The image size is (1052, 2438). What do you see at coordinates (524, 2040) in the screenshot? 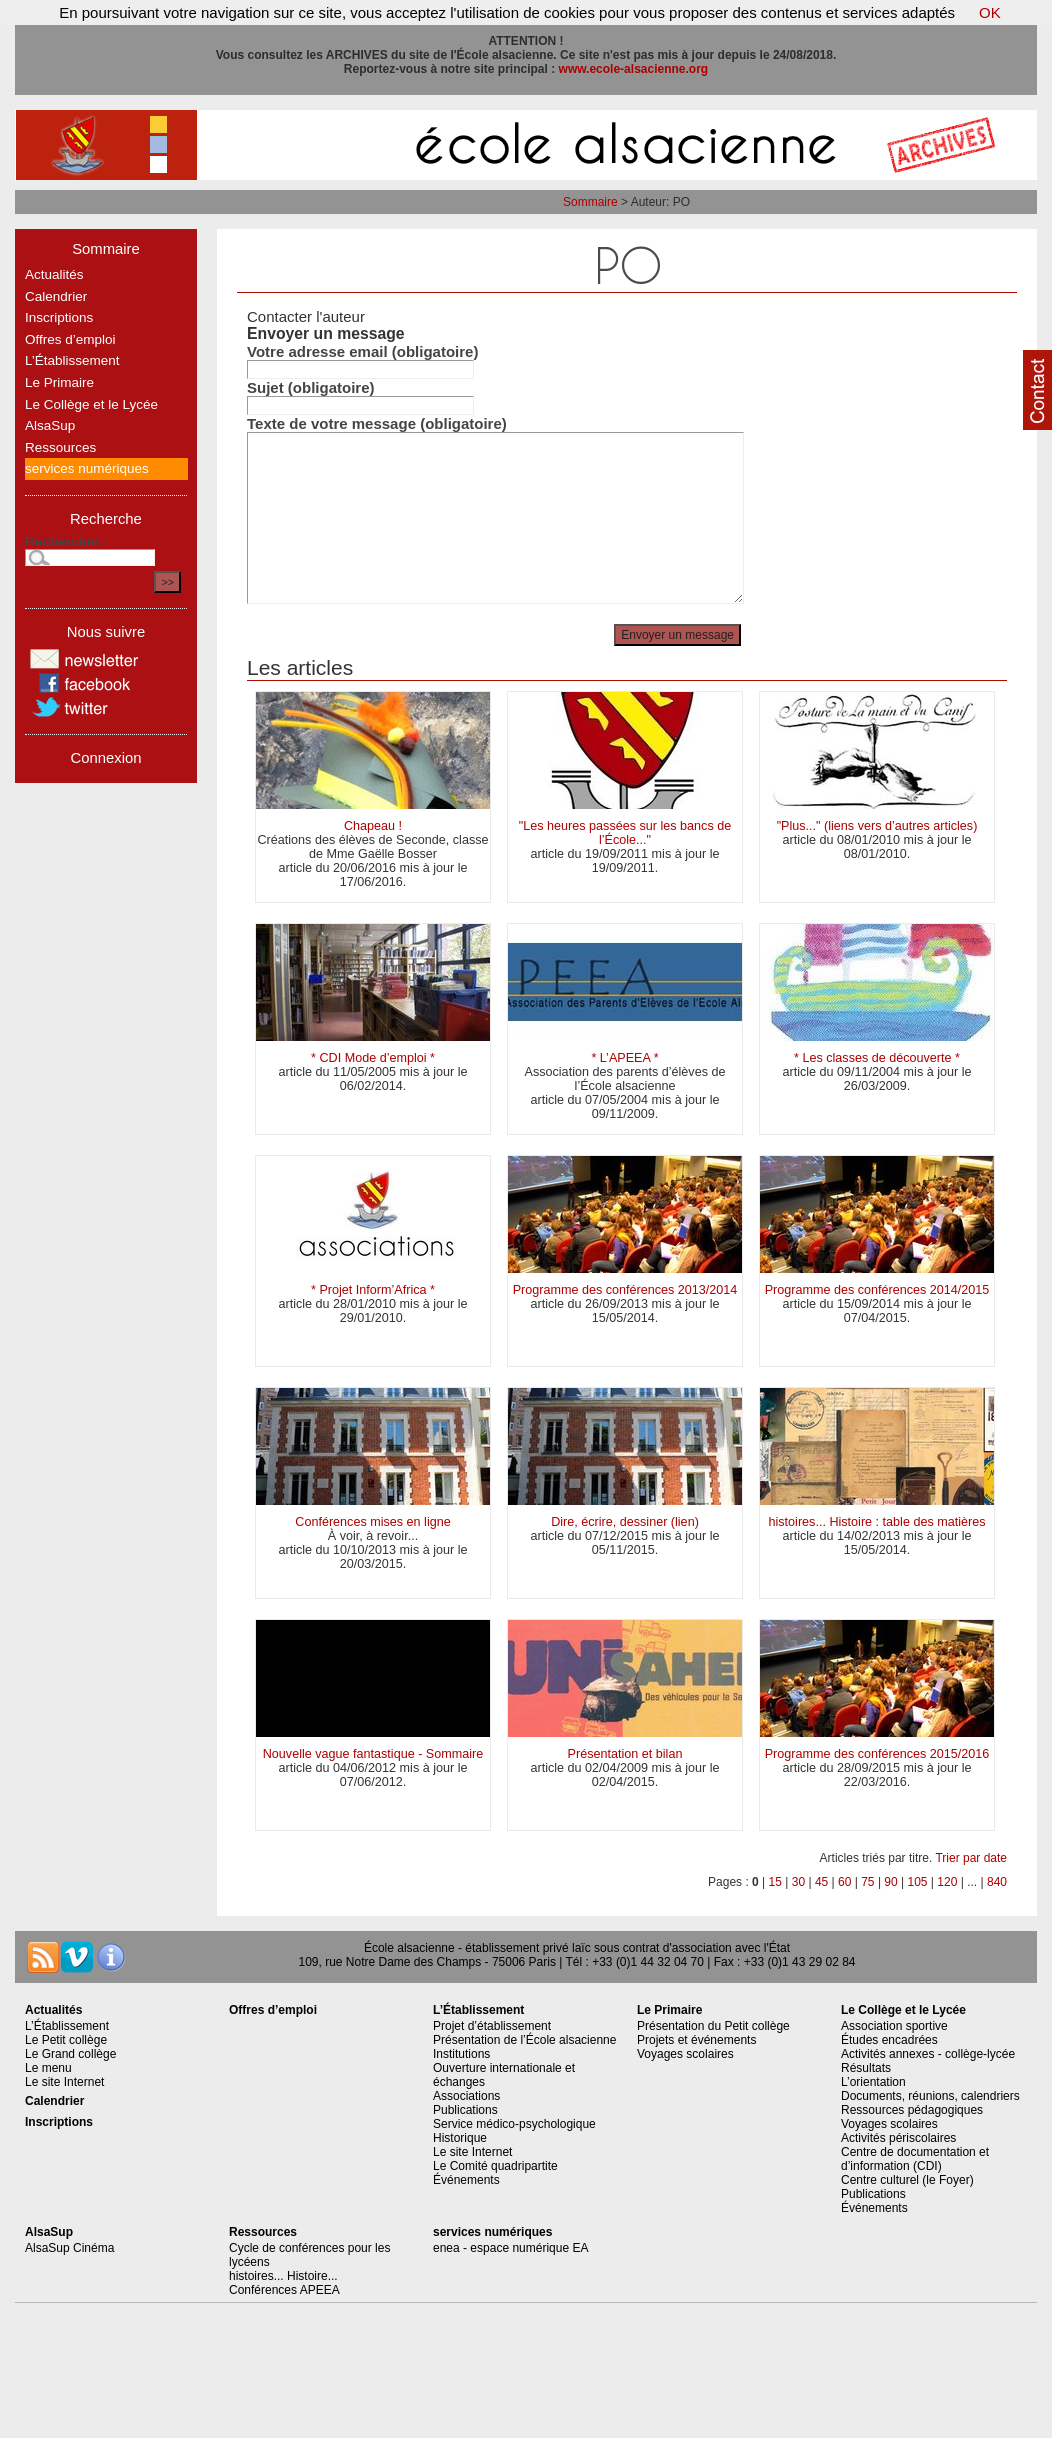
I see `Présentation de l’École alsacienne` at bounding box center [524, 2040].